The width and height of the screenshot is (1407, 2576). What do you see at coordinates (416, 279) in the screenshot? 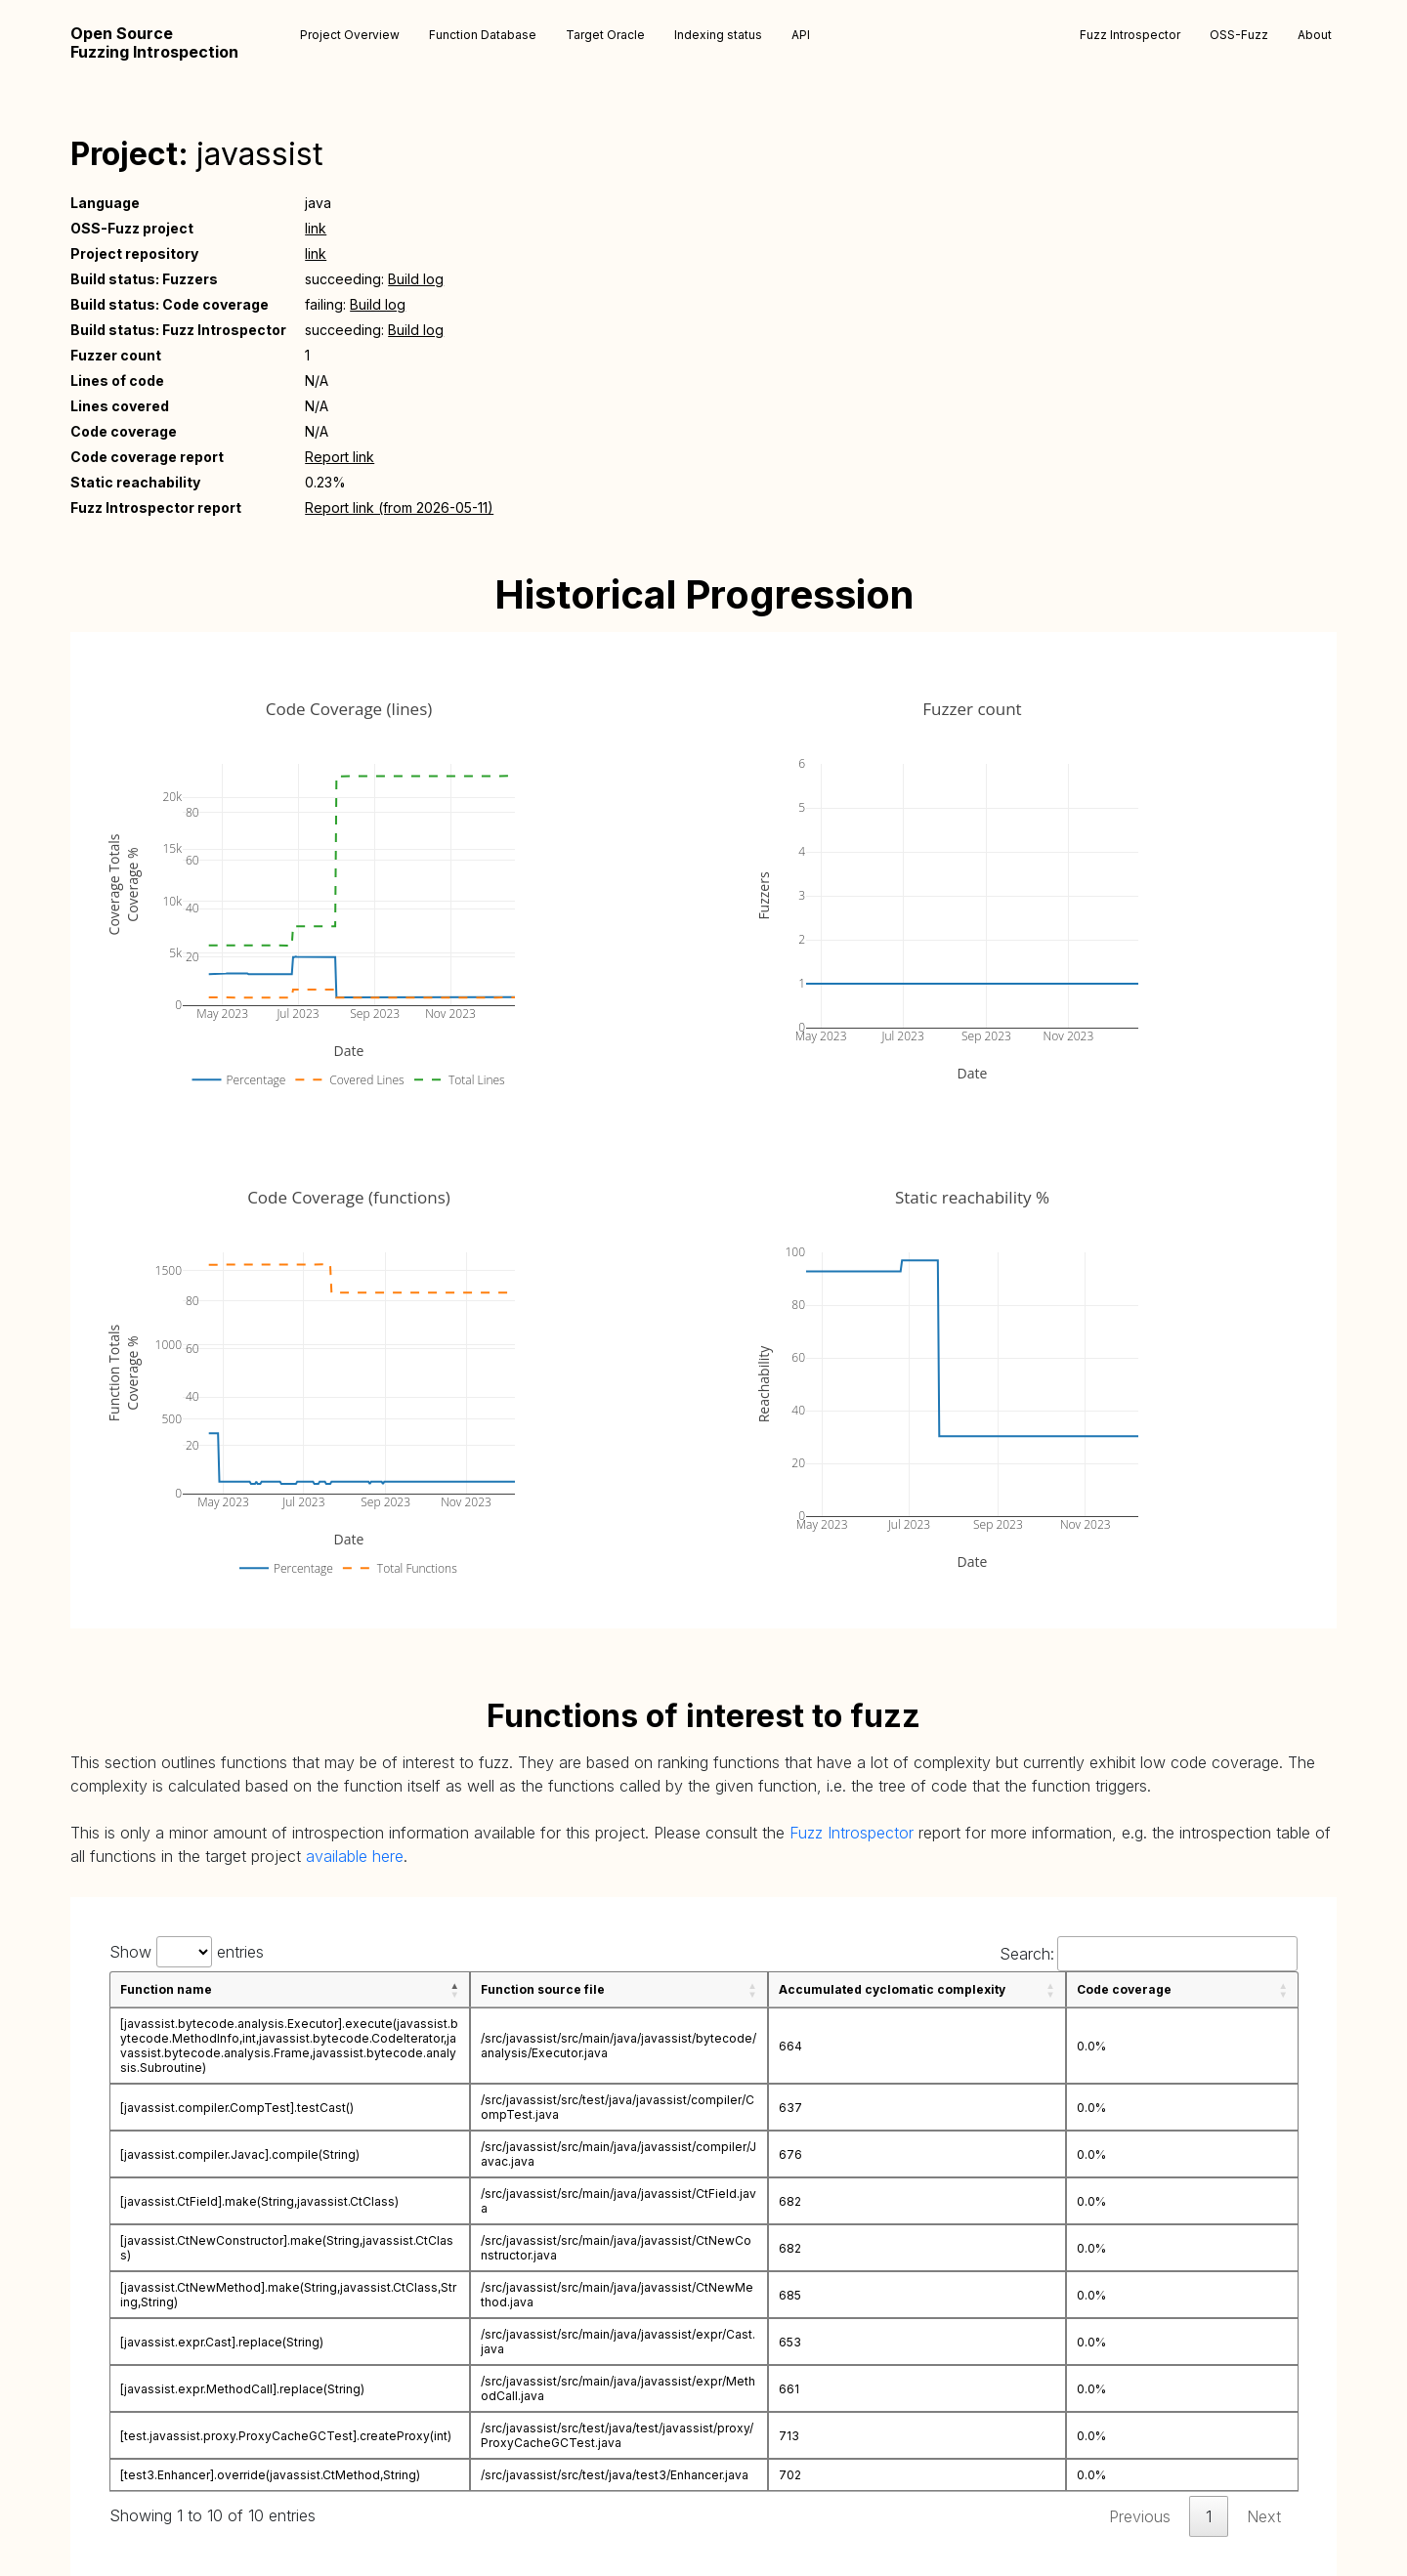
I see `Build log` at bounding box center [416, 279].